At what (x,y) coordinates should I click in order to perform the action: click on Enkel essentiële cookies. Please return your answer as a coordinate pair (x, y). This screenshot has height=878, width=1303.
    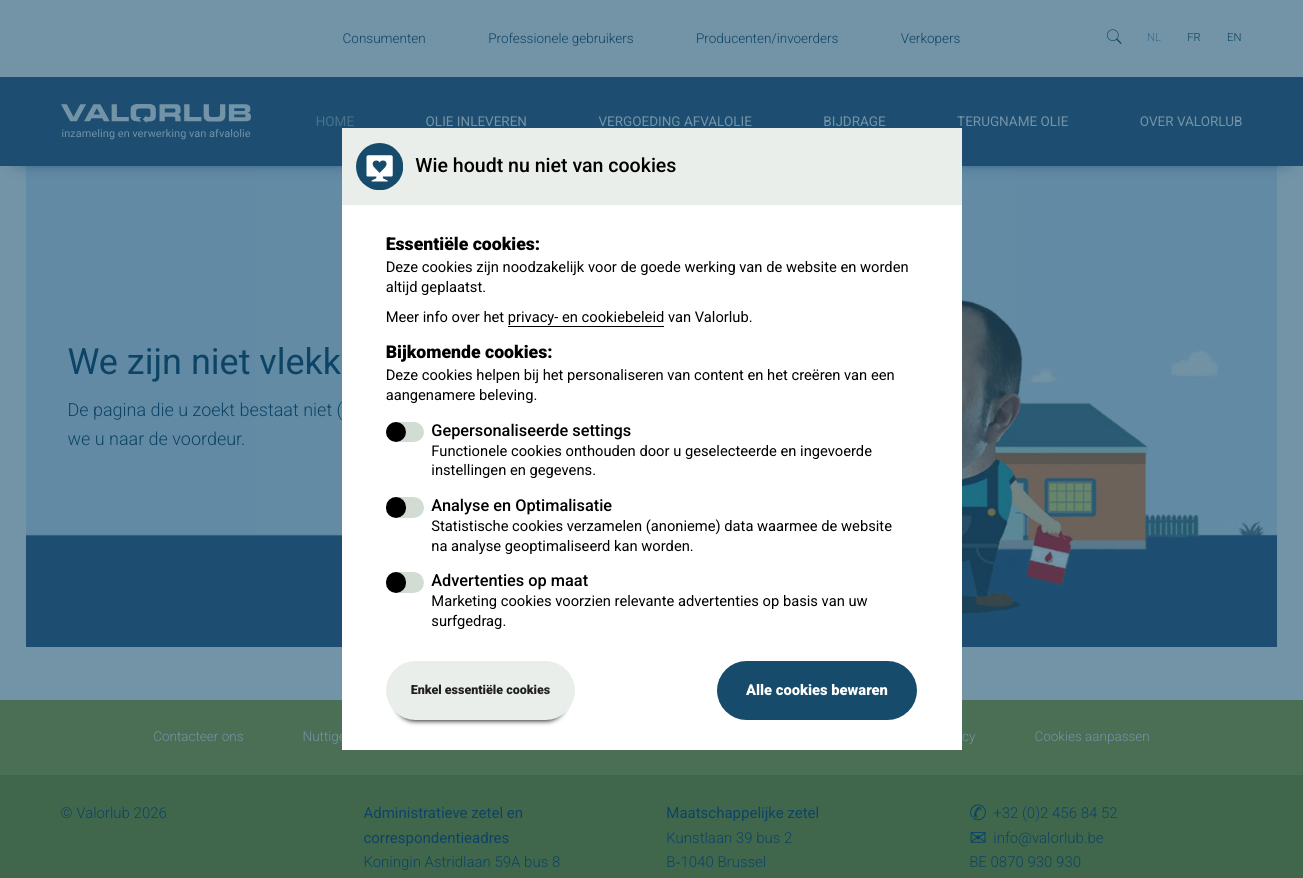
    Looking at the image, I should click on (481, 690).